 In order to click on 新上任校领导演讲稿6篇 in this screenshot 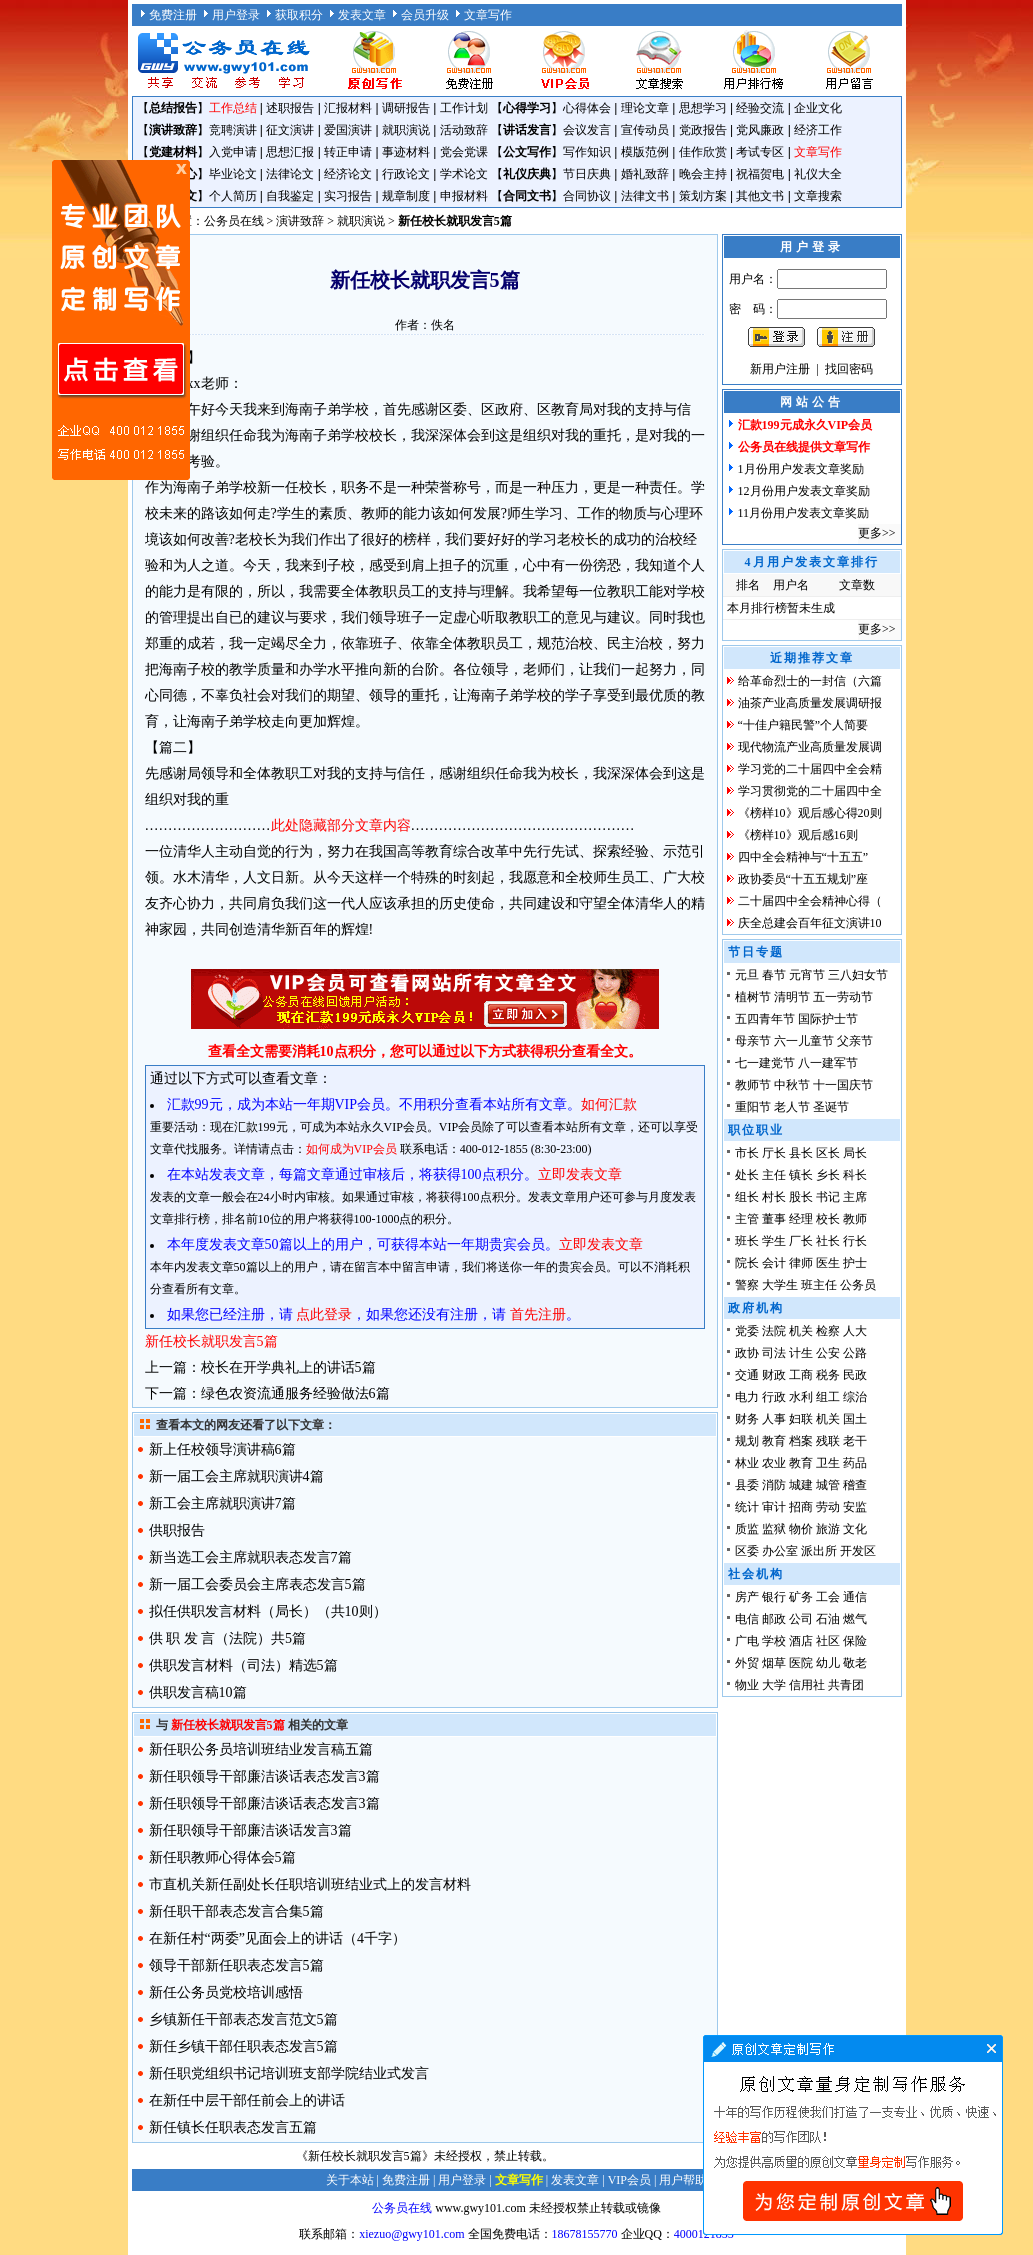, I will do `click(222, 1449)`.